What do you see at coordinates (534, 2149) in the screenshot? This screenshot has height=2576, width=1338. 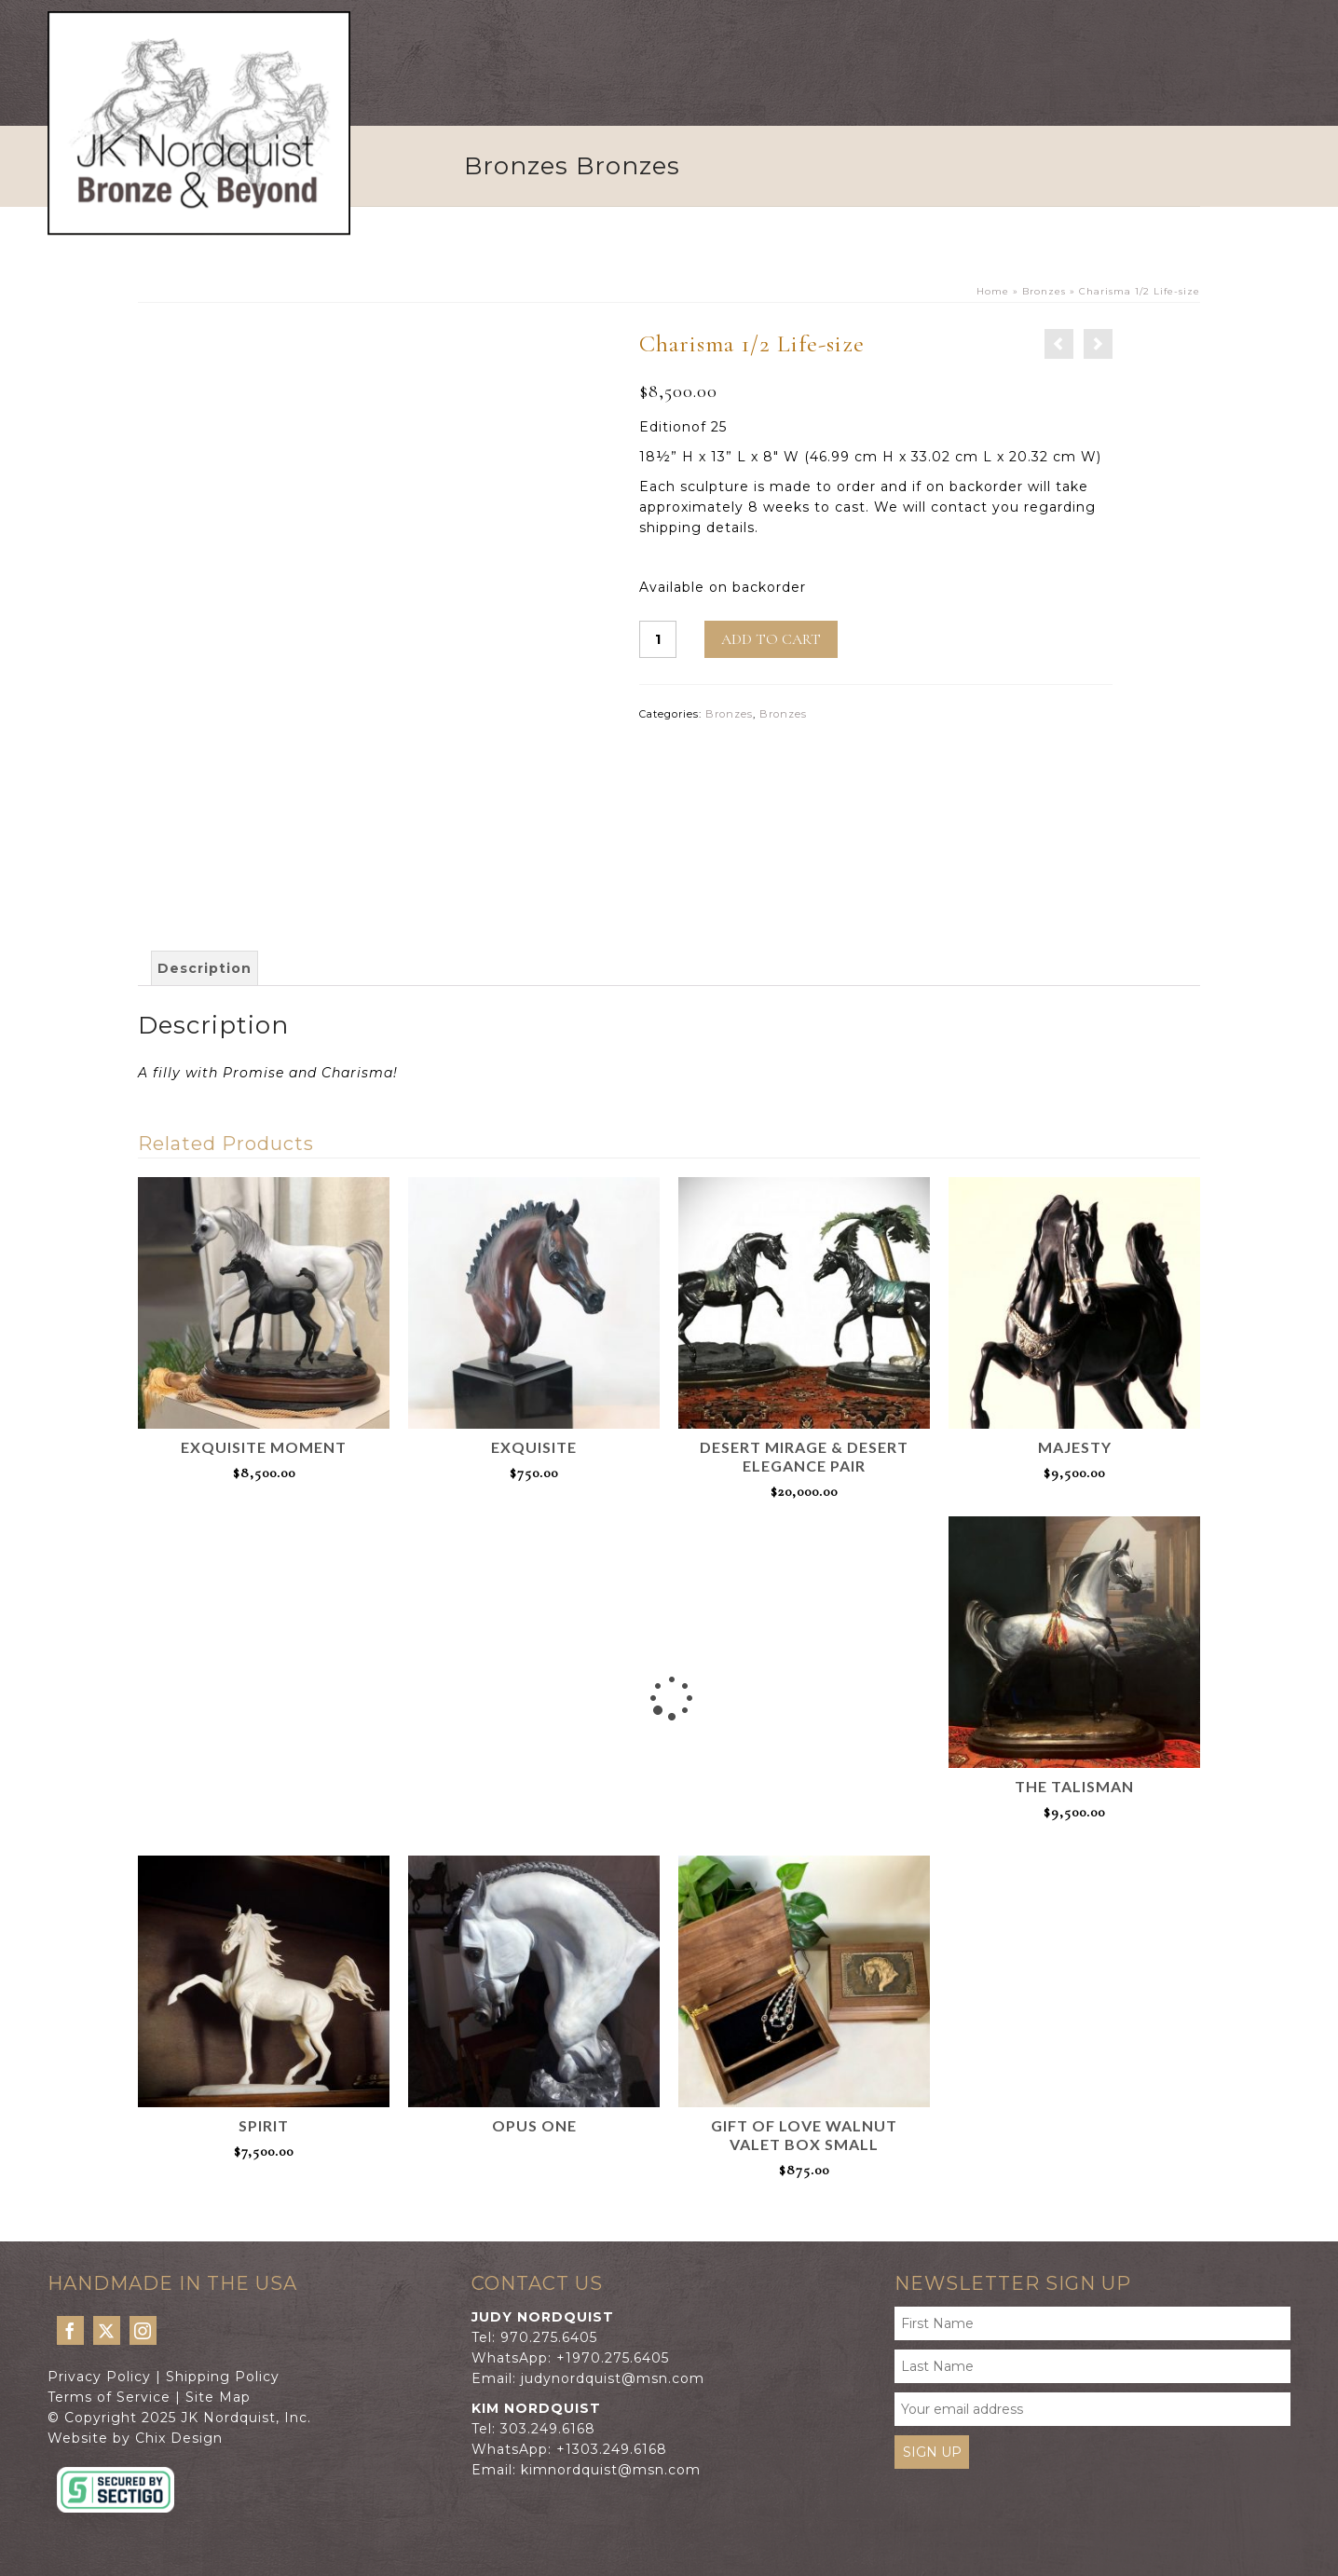 I see `Read more [Read more about “Opus One”]` at bounding box center [534, 2149].